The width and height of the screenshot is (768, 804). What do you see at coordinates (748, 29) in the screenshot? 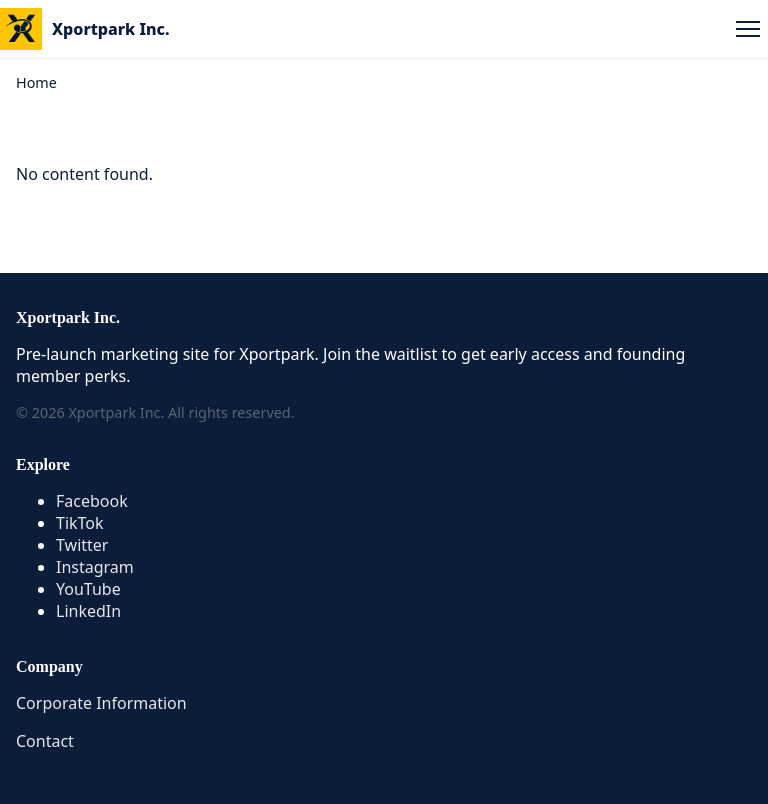
I see `[Open menu]` at bounding box center [748, 29].